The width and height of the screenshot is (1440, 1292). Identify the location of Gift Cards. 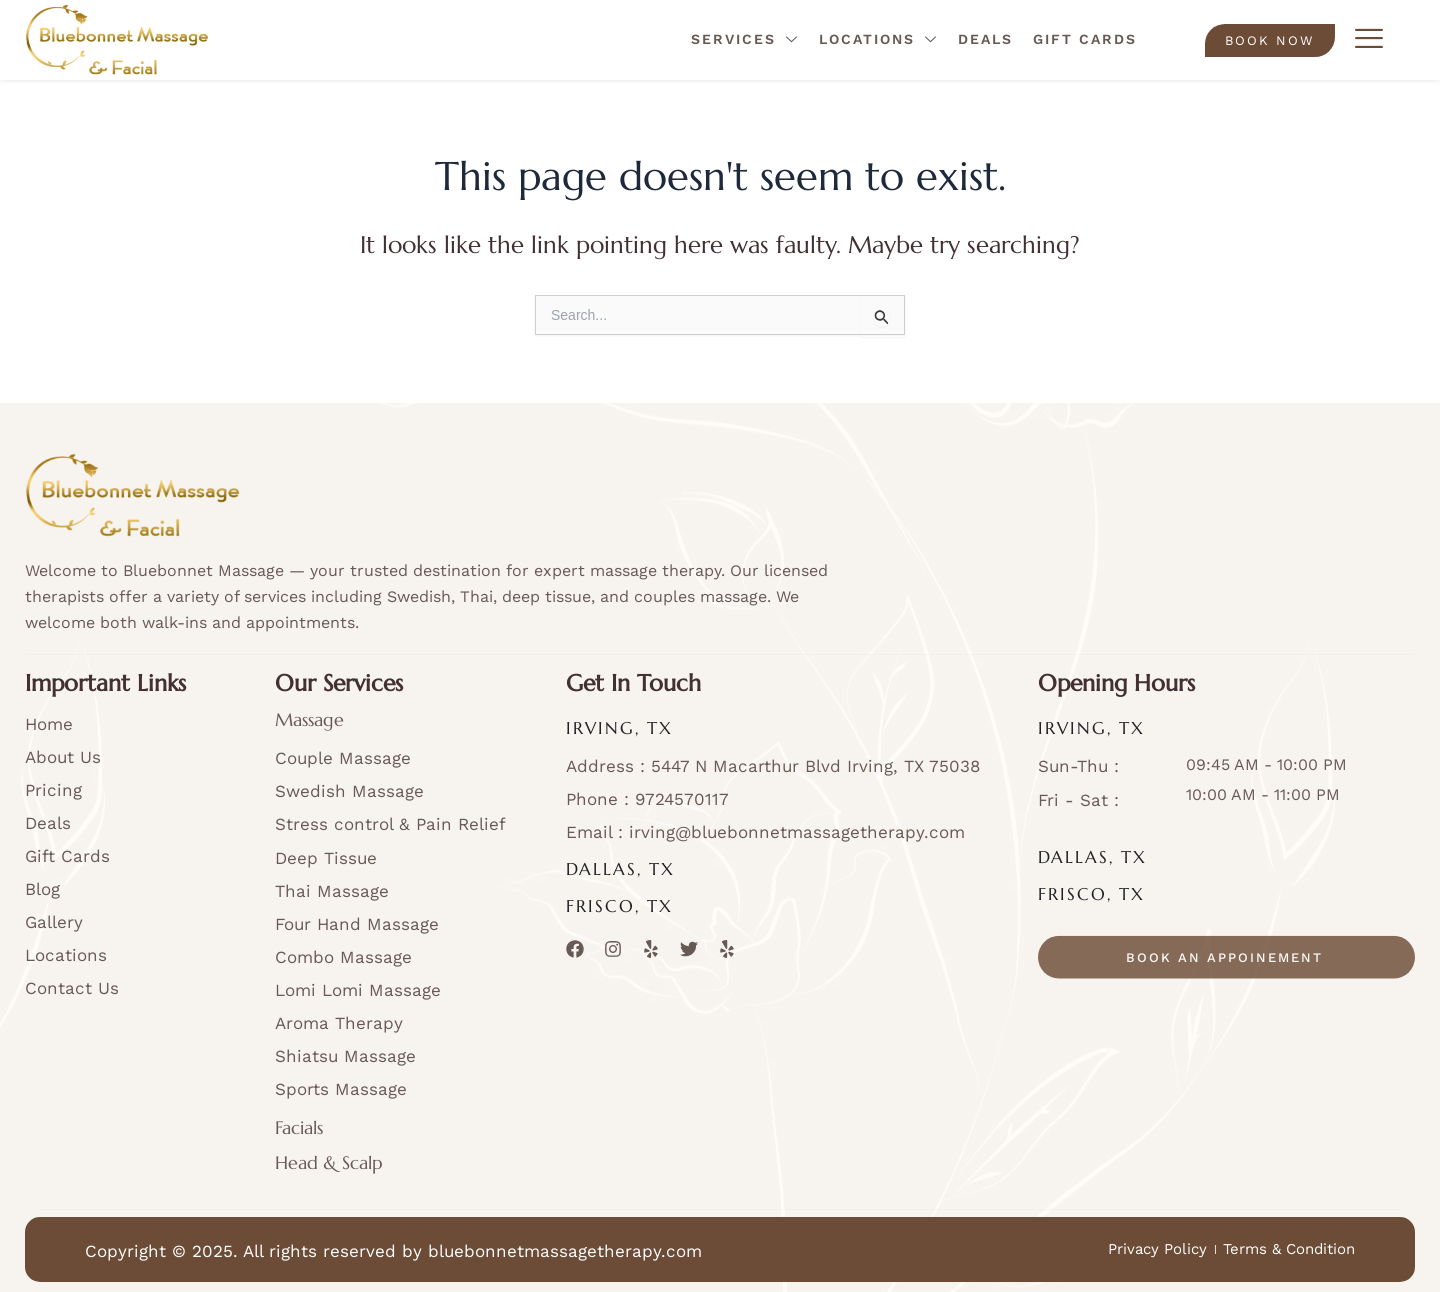
(1085, 39).